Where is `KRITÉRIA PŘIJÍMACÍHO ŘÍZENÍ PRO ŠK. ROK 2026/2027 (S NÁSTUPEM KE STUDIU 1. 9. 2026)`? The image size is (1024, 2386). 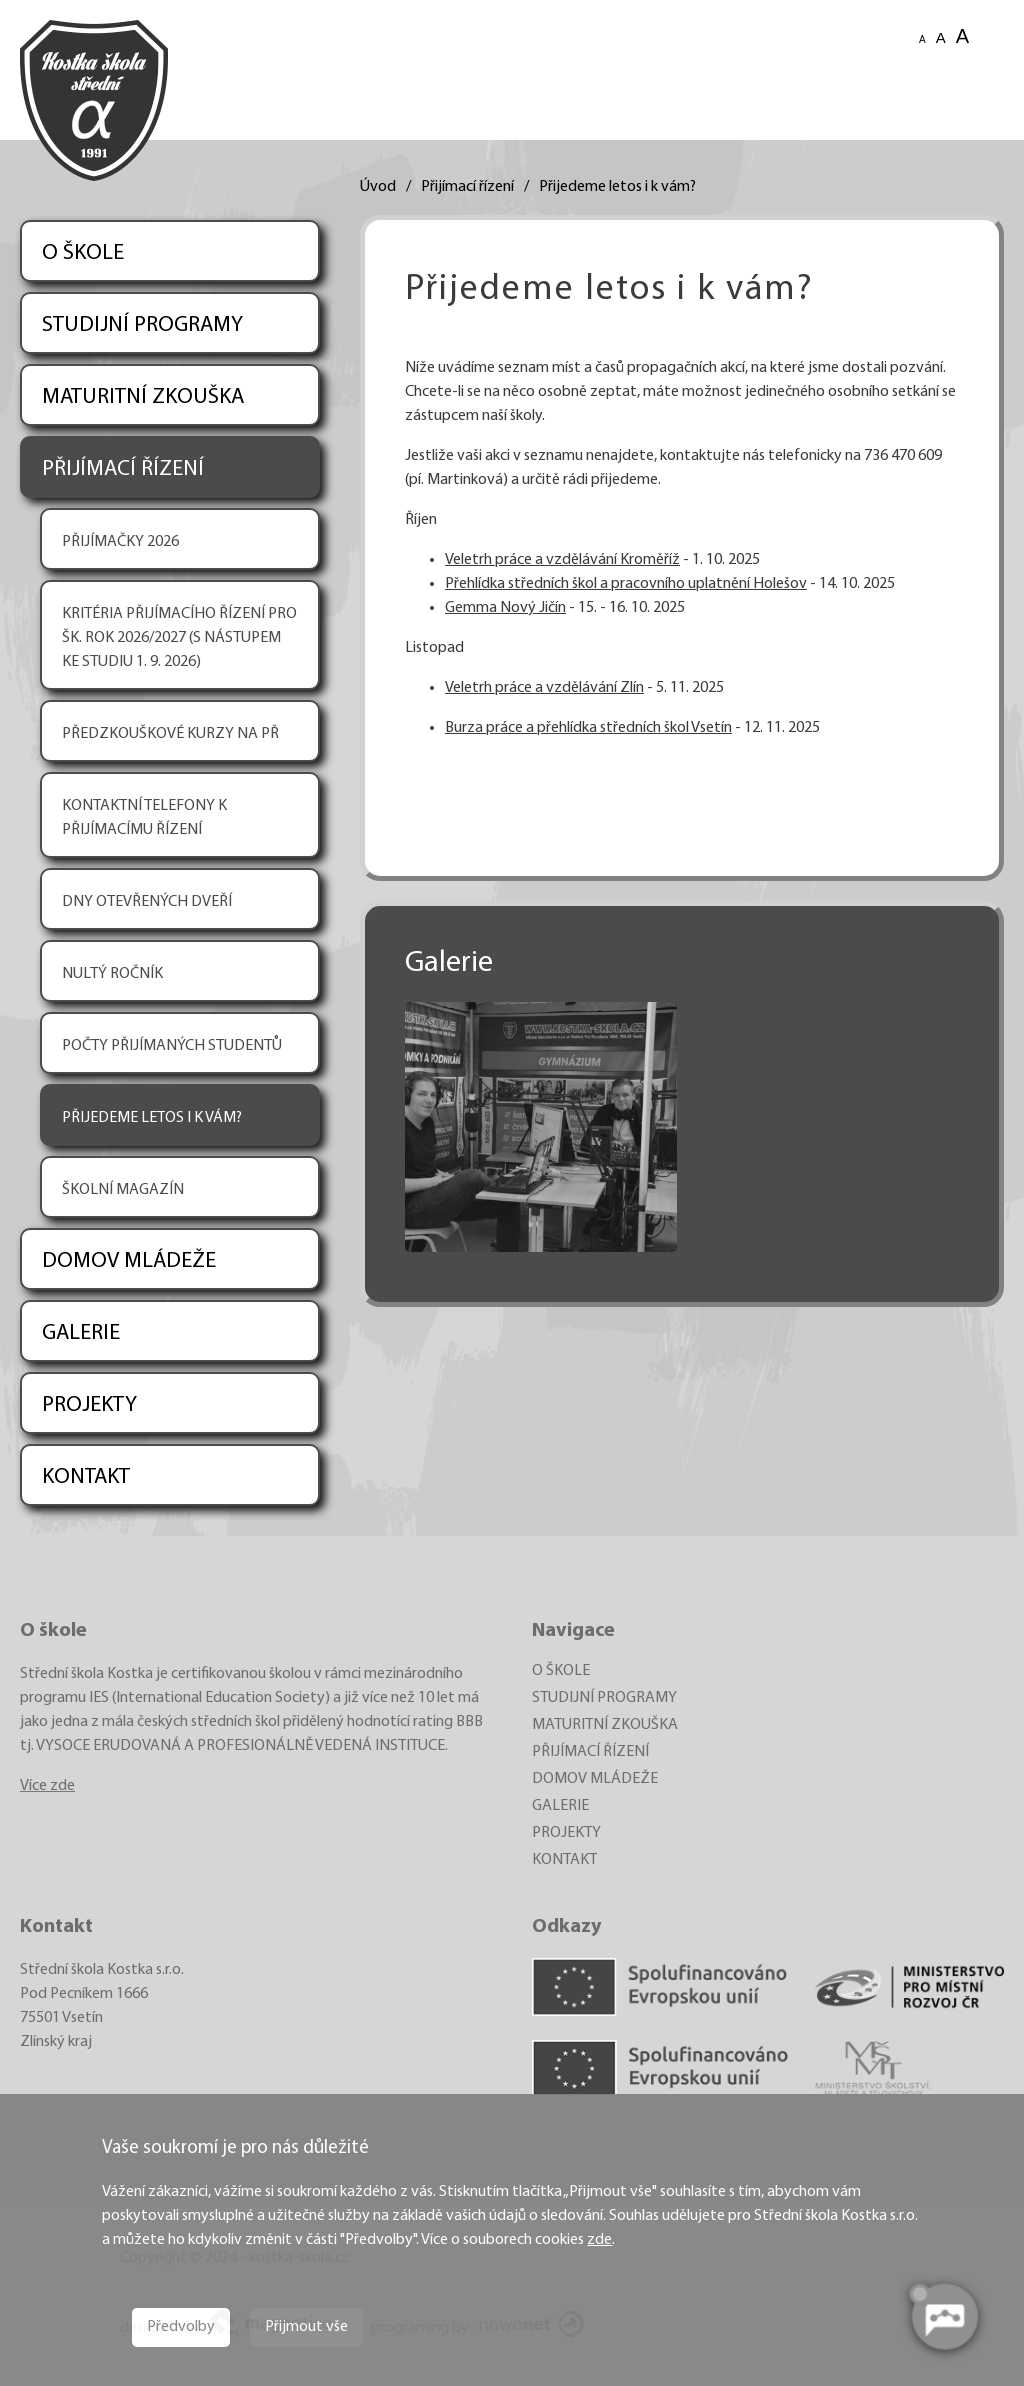
KRITÉRIA PŘIJÍMACÍHO ŘÍZENÍ PRO ŠK. ROK 2026/2027 (S NÁSTUPEM KE STUDIU 1. 9. 2026) is located at coordinates (179, 638).